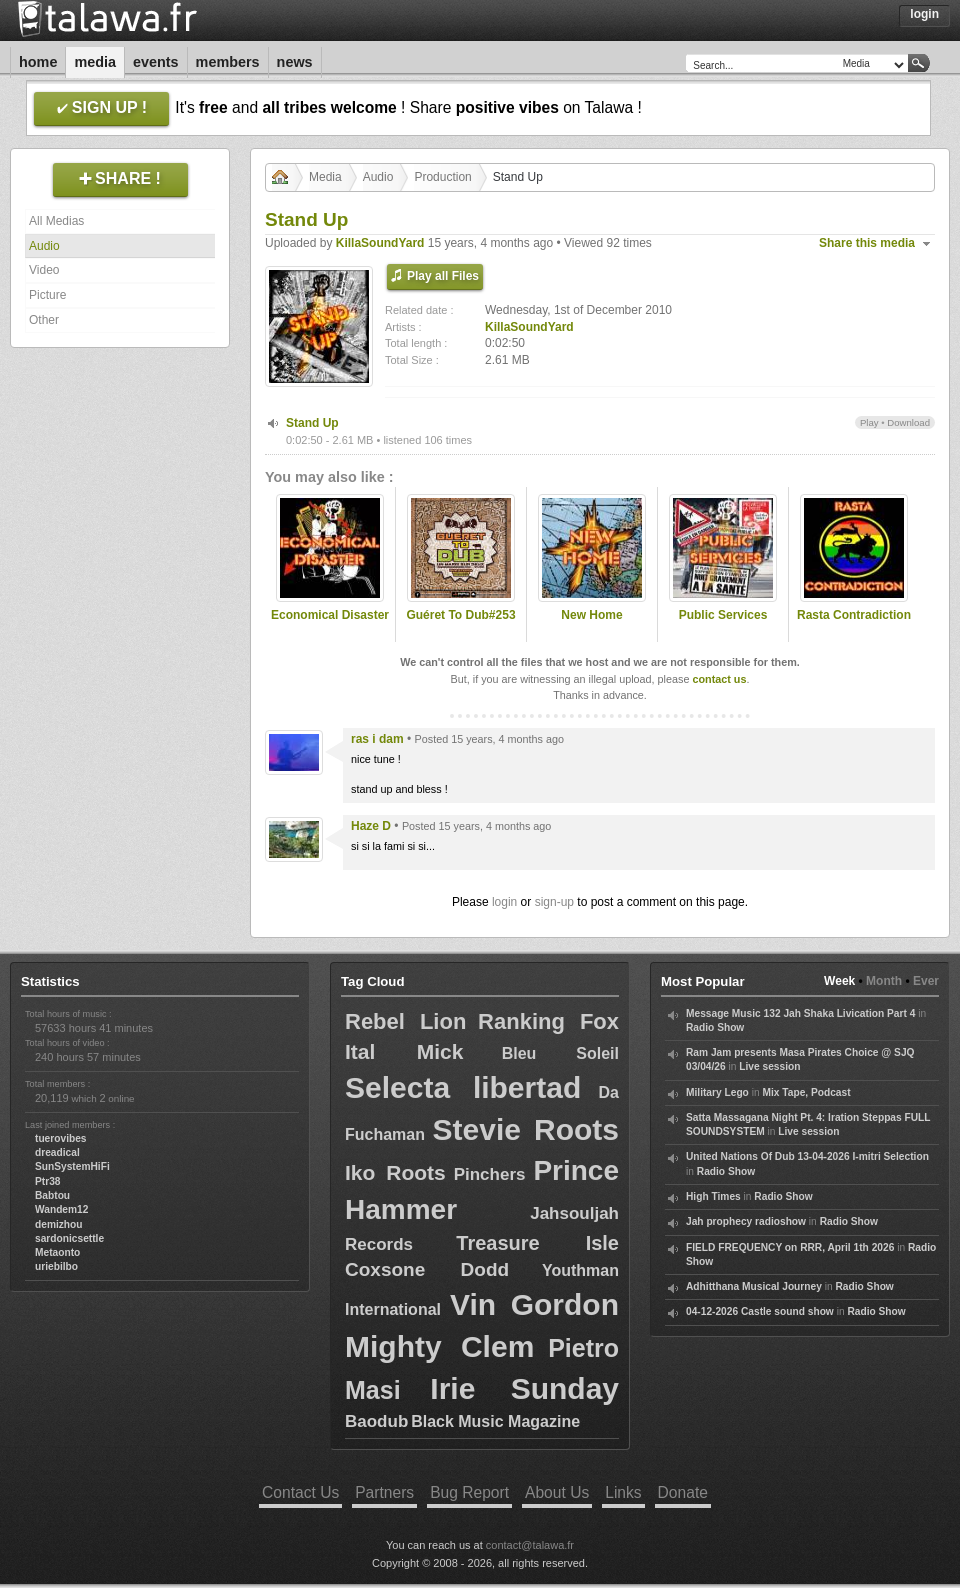 The image size is (960, 1588). What do you see at coordinates (717, 1092) in the screenshot?
I see `Military Lego` at bounding box center [717, 1092].